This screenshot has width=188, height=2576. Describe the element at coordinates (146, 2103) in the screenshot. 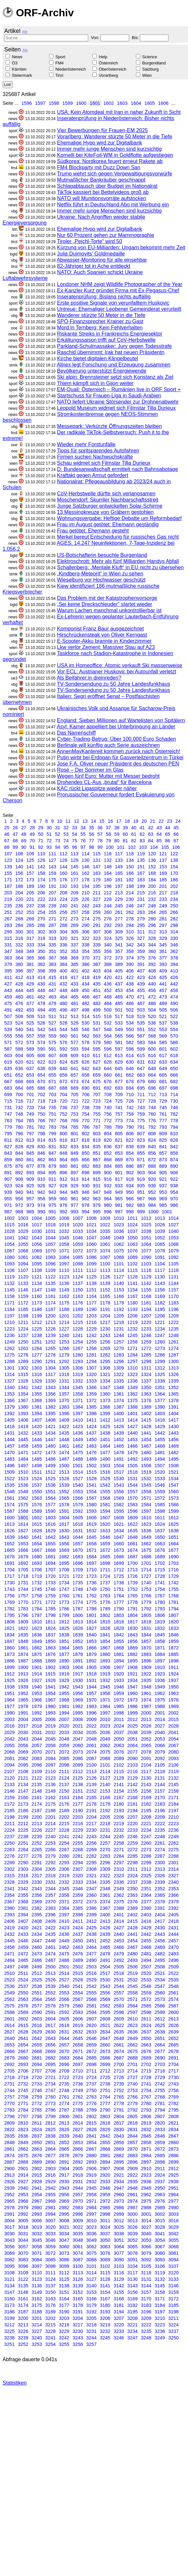

I see `2780` at that location.